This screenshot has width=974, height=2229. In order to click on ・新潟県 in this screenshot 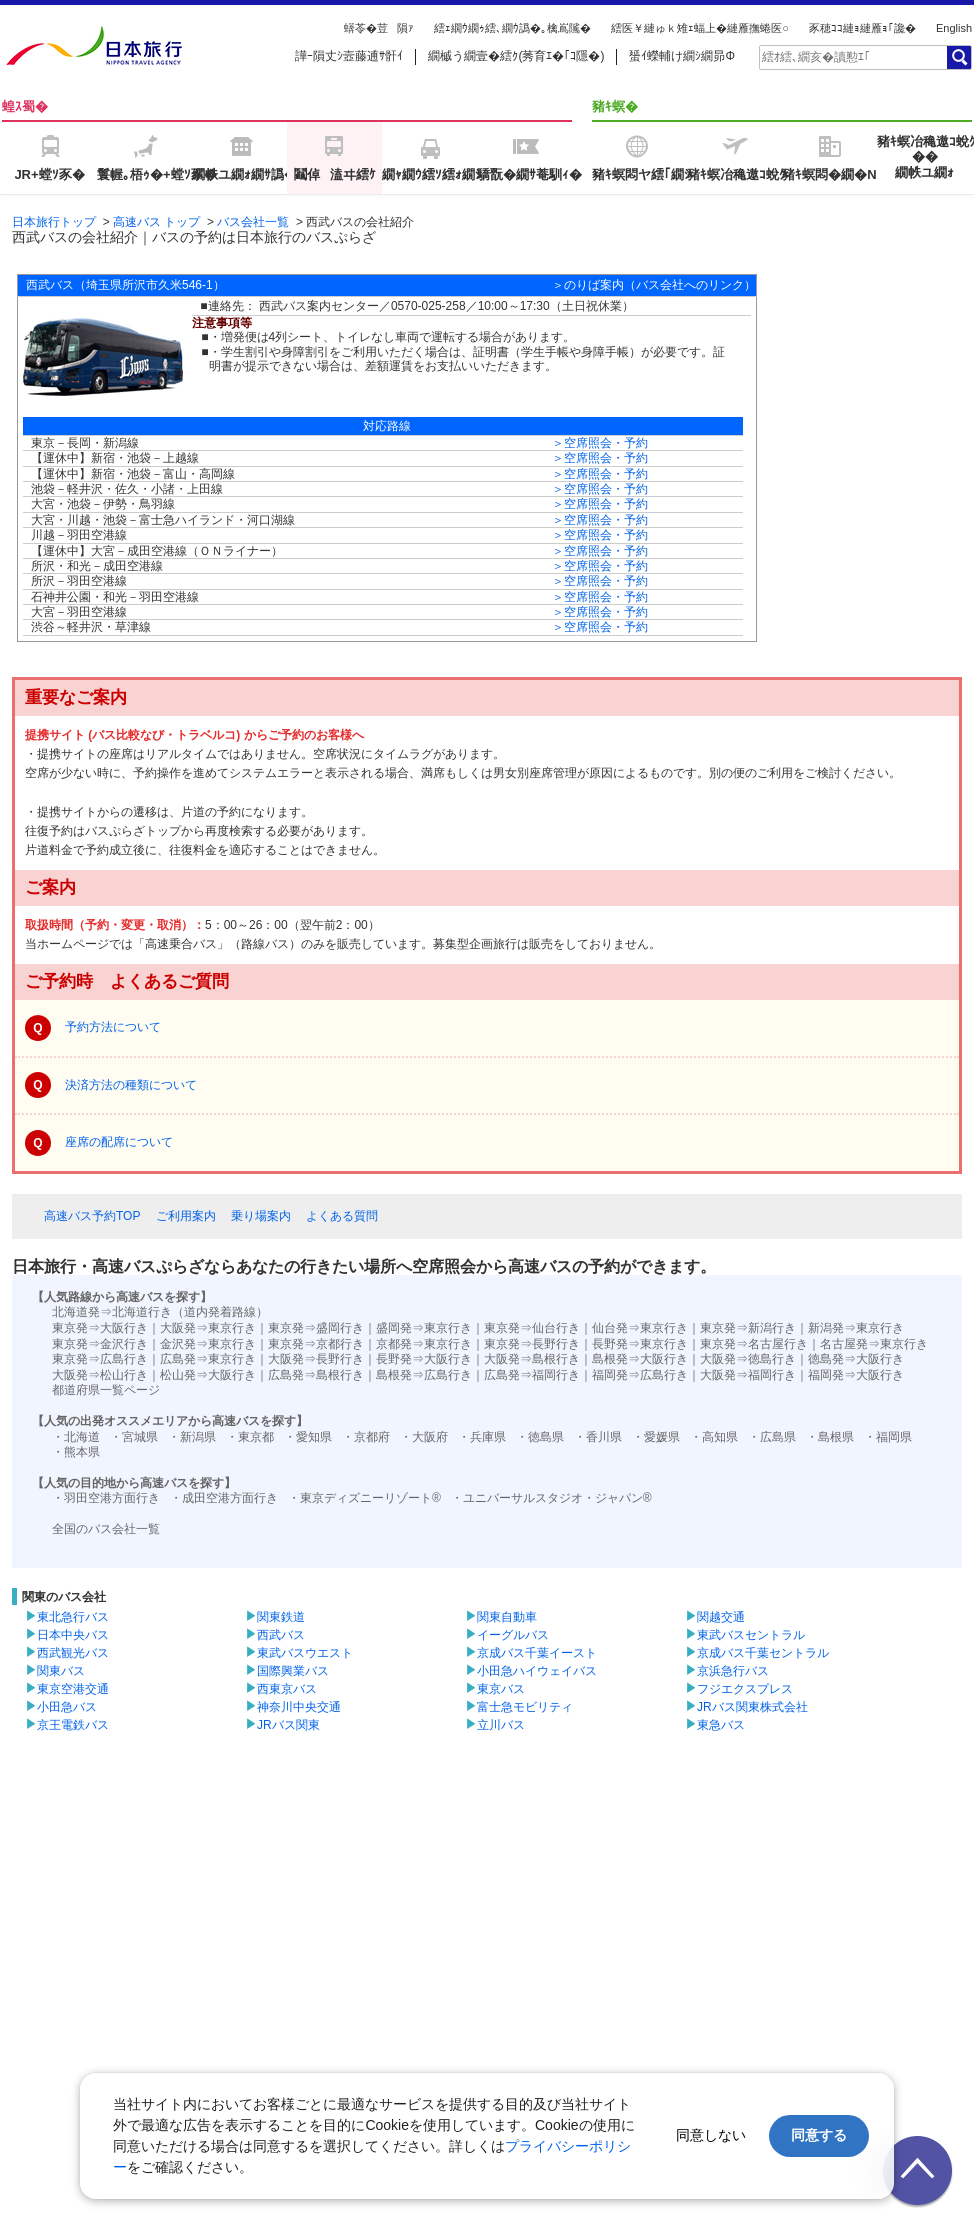, I will do `click(192, 1437)`.